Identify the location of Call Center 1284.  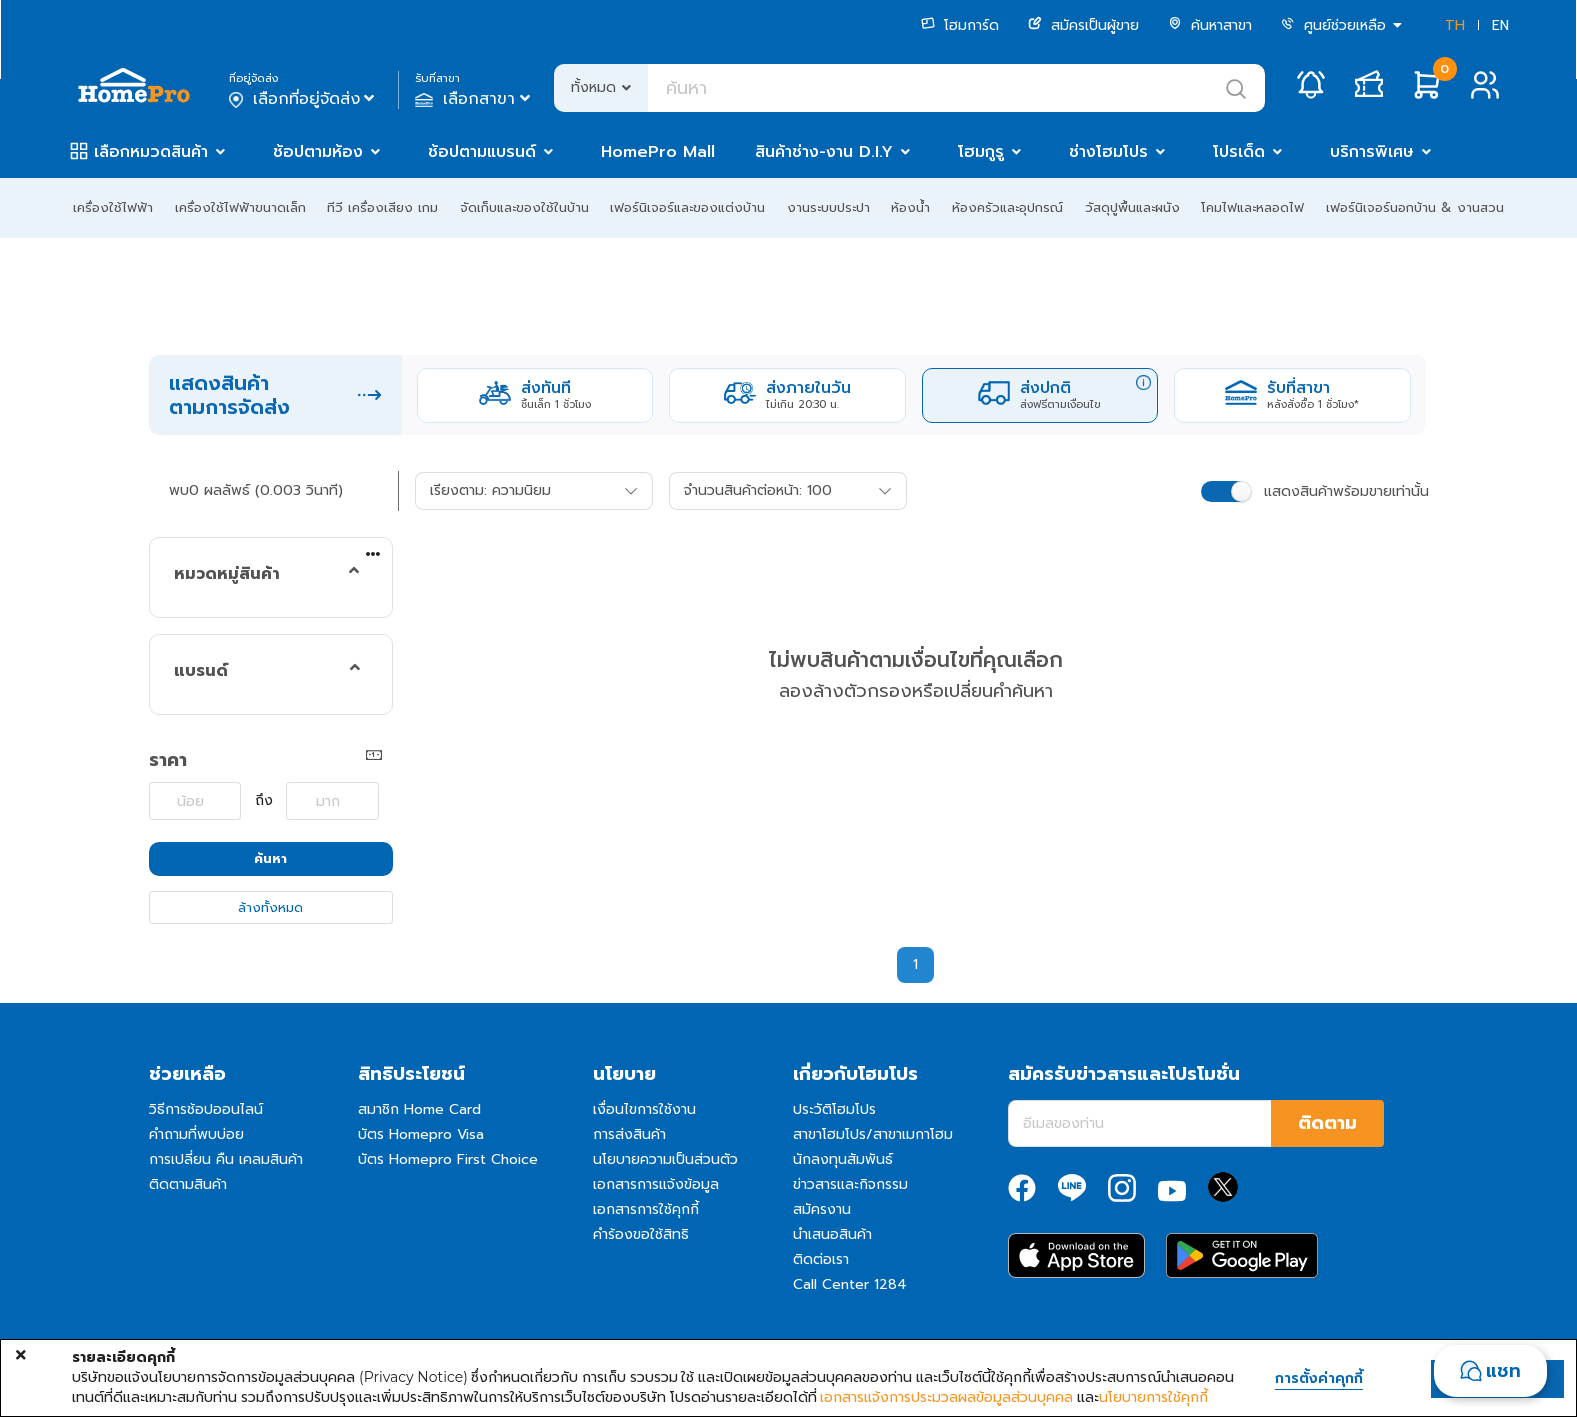
(850, 1284).